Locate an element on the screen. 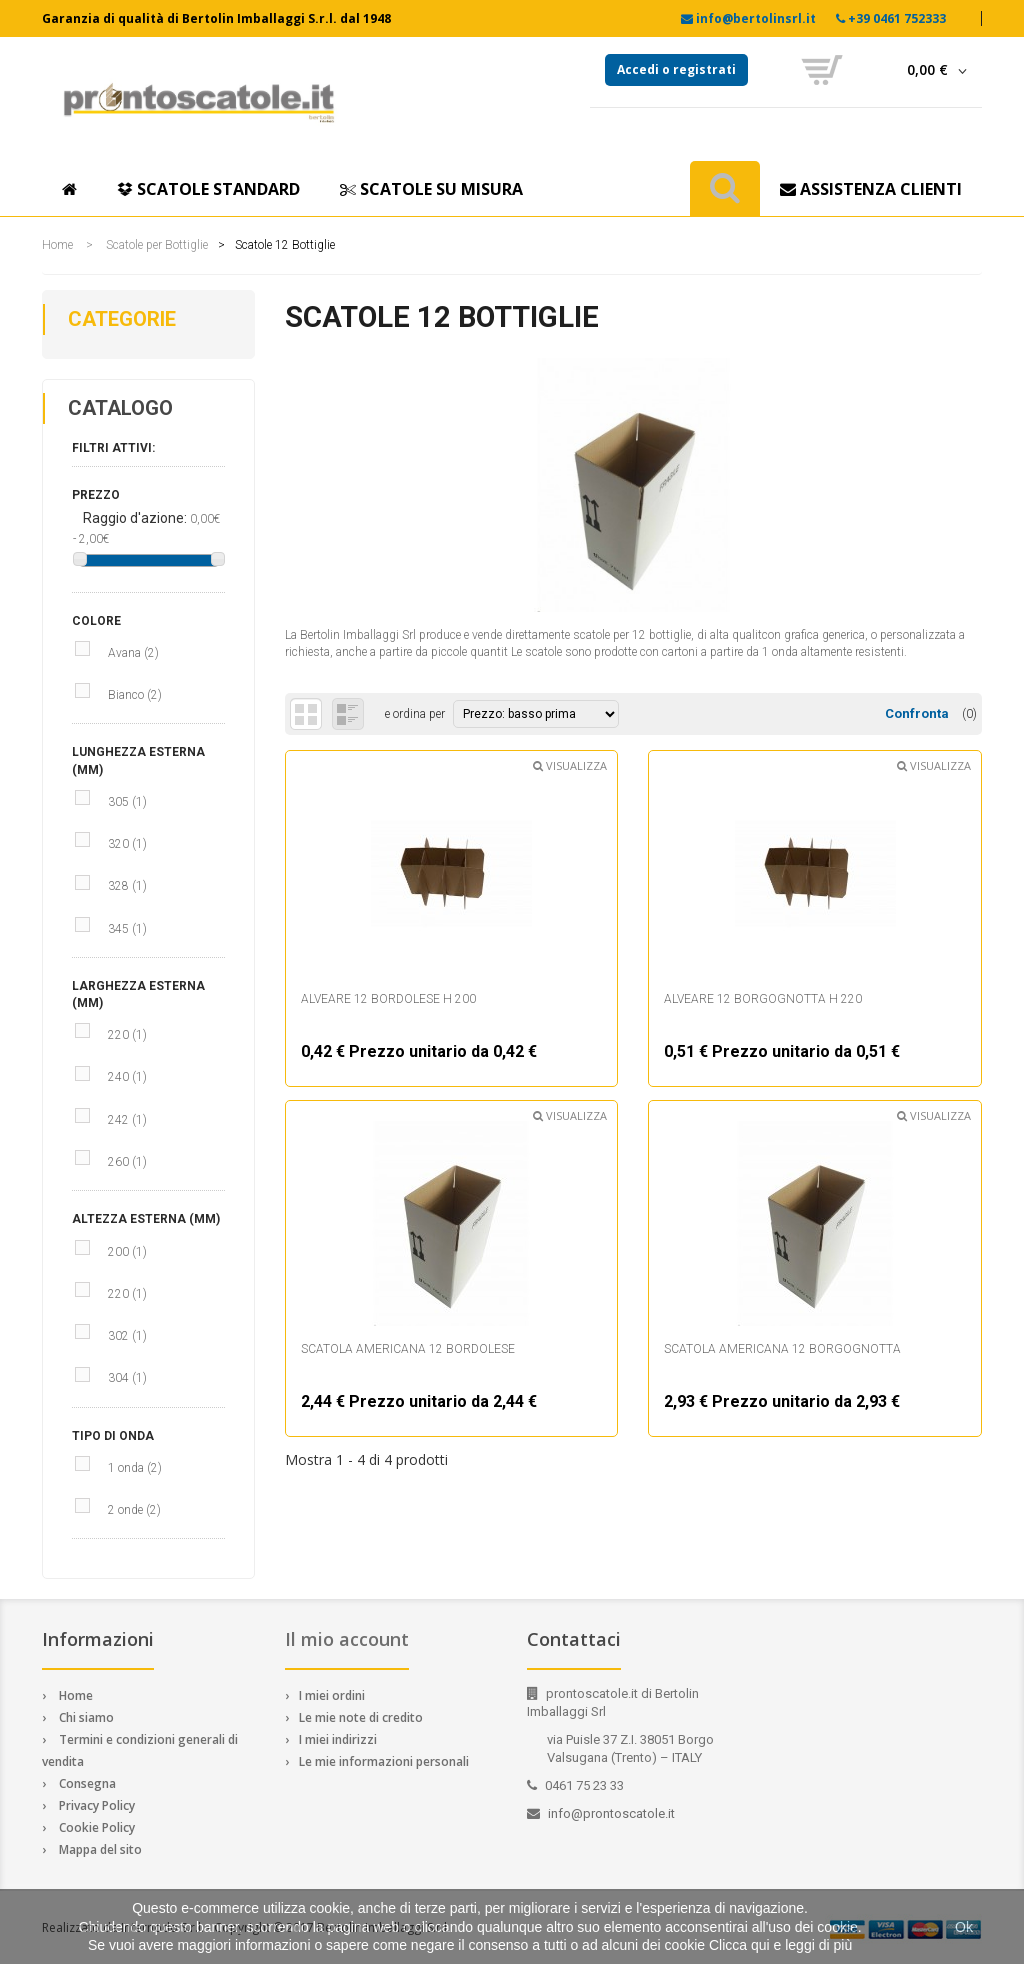 The image size is (1024, 1964). Avana is located at coordinates (133, 653).